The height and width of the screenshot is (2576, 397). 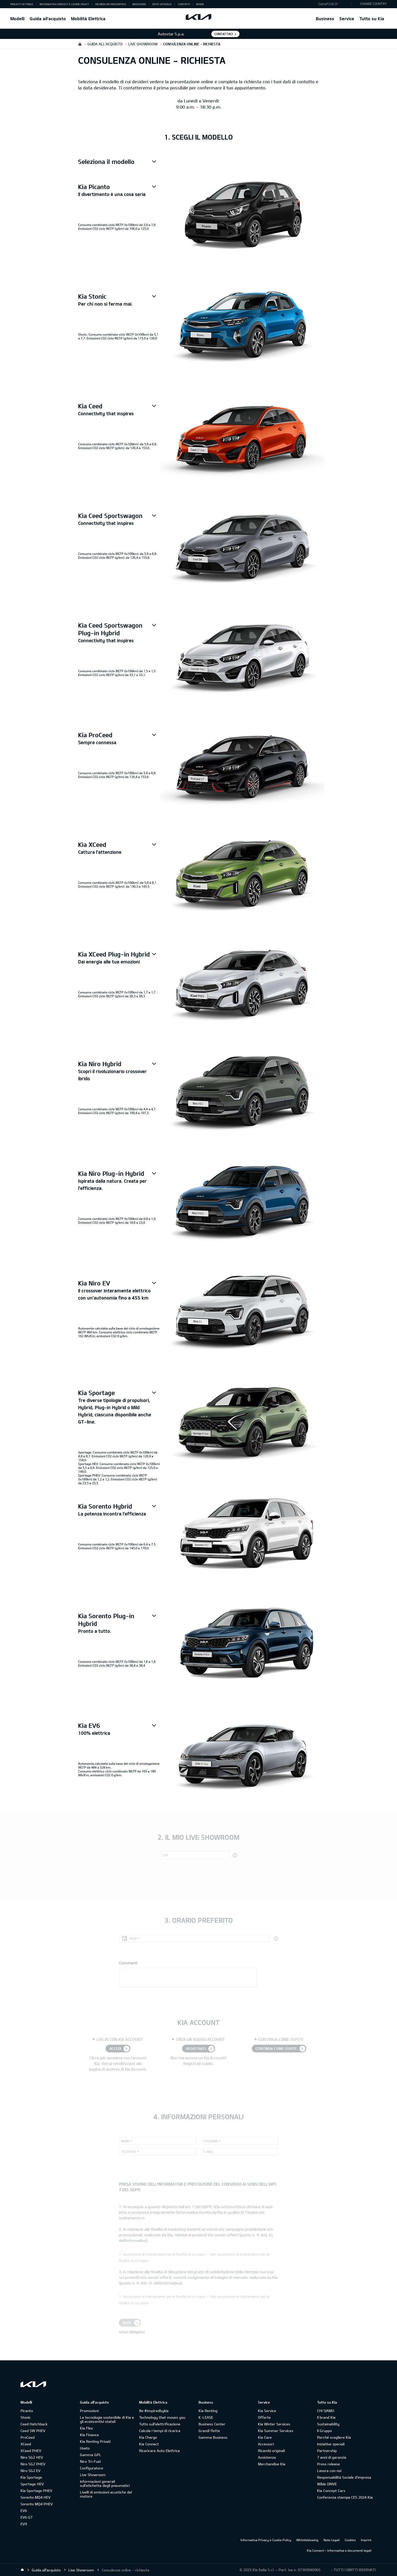 What do you see at coordinates (90, 2461) in the screenshot?
I see `Niro Tri-Fuel` at bounding box center [90, 2461].